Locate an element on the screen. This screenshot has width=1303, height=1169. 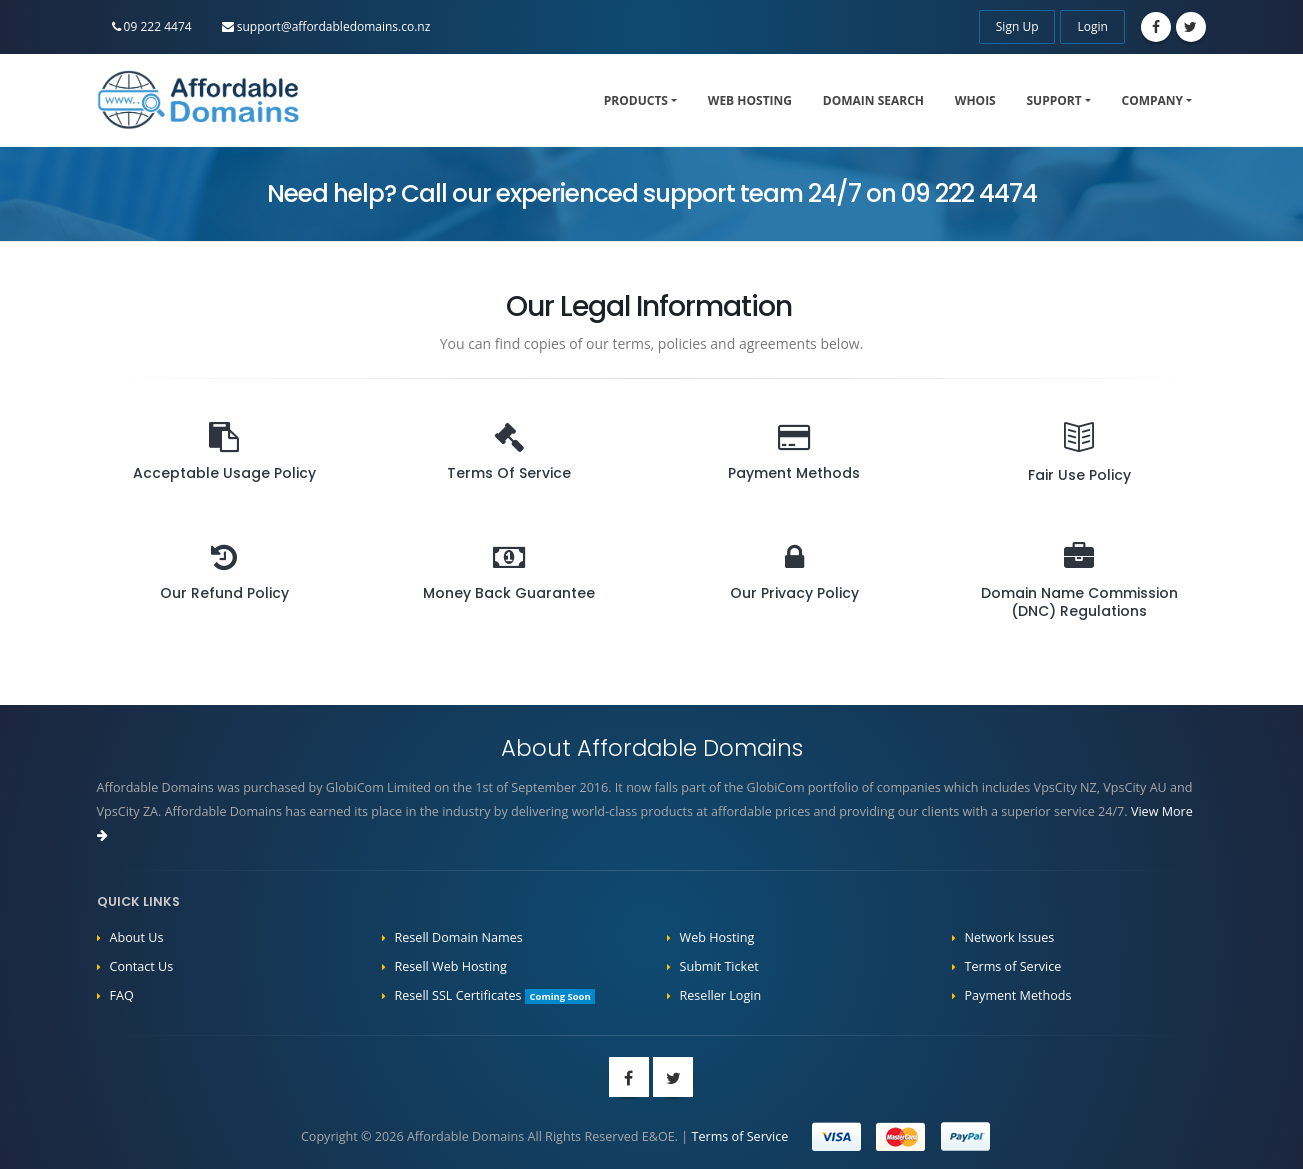
About Us is located at coordinates (137, 937).